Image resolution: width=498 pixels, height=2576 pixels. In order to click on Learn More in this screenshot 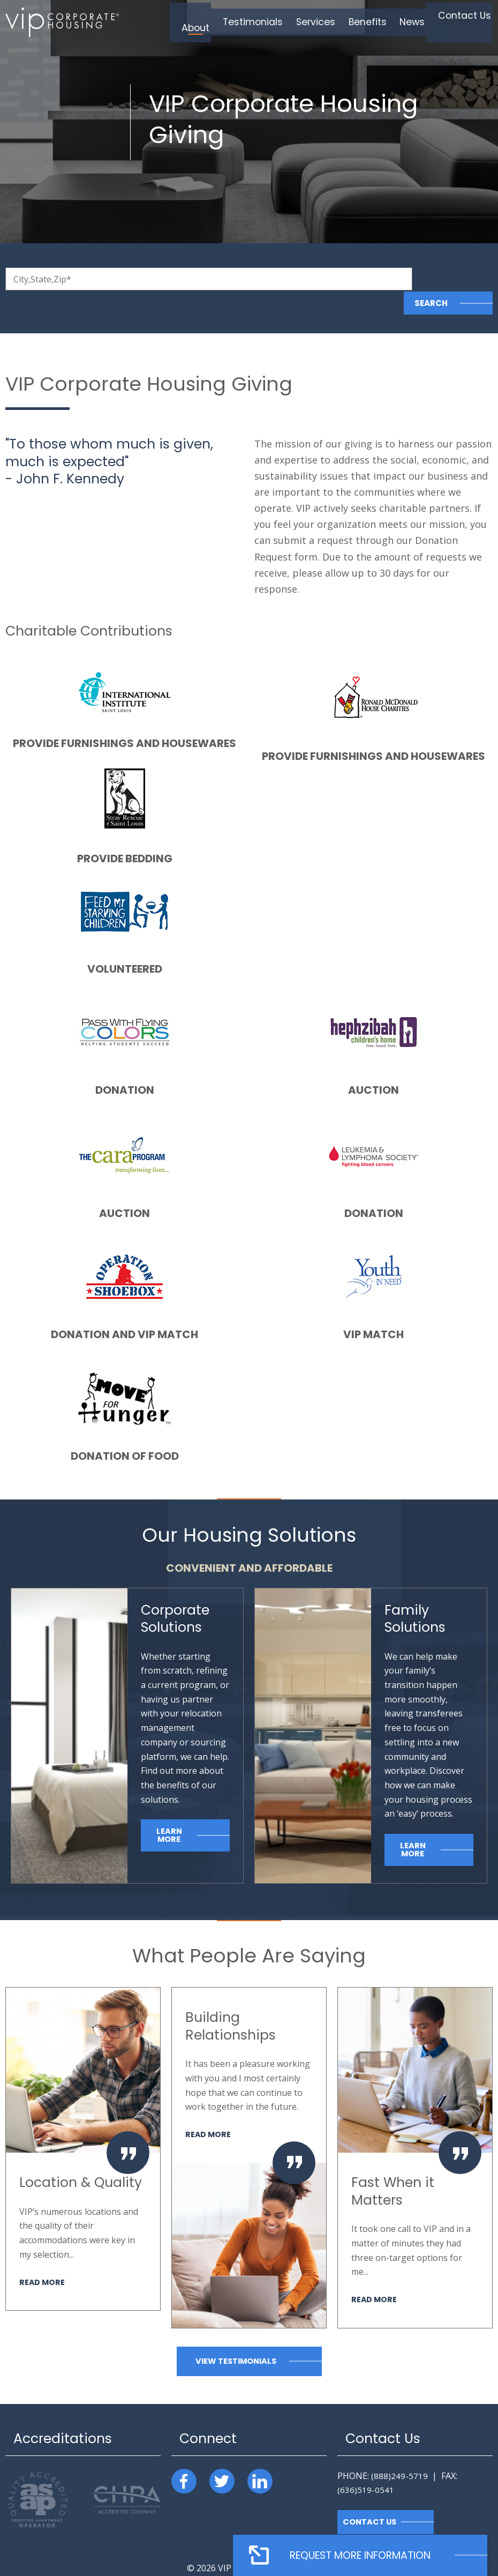, I will do `click(169, 1811)`.